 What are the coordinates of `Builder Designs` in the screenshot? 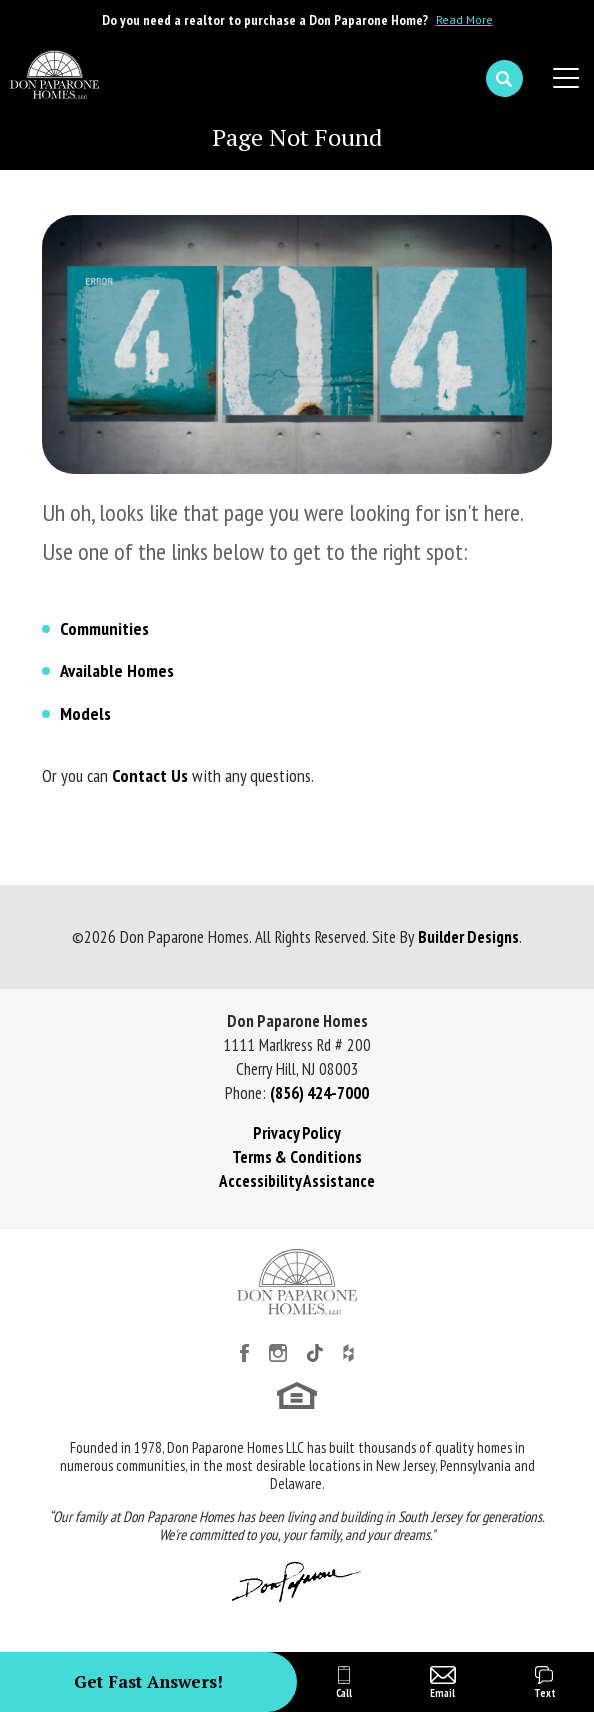 It's located at (468, 937).